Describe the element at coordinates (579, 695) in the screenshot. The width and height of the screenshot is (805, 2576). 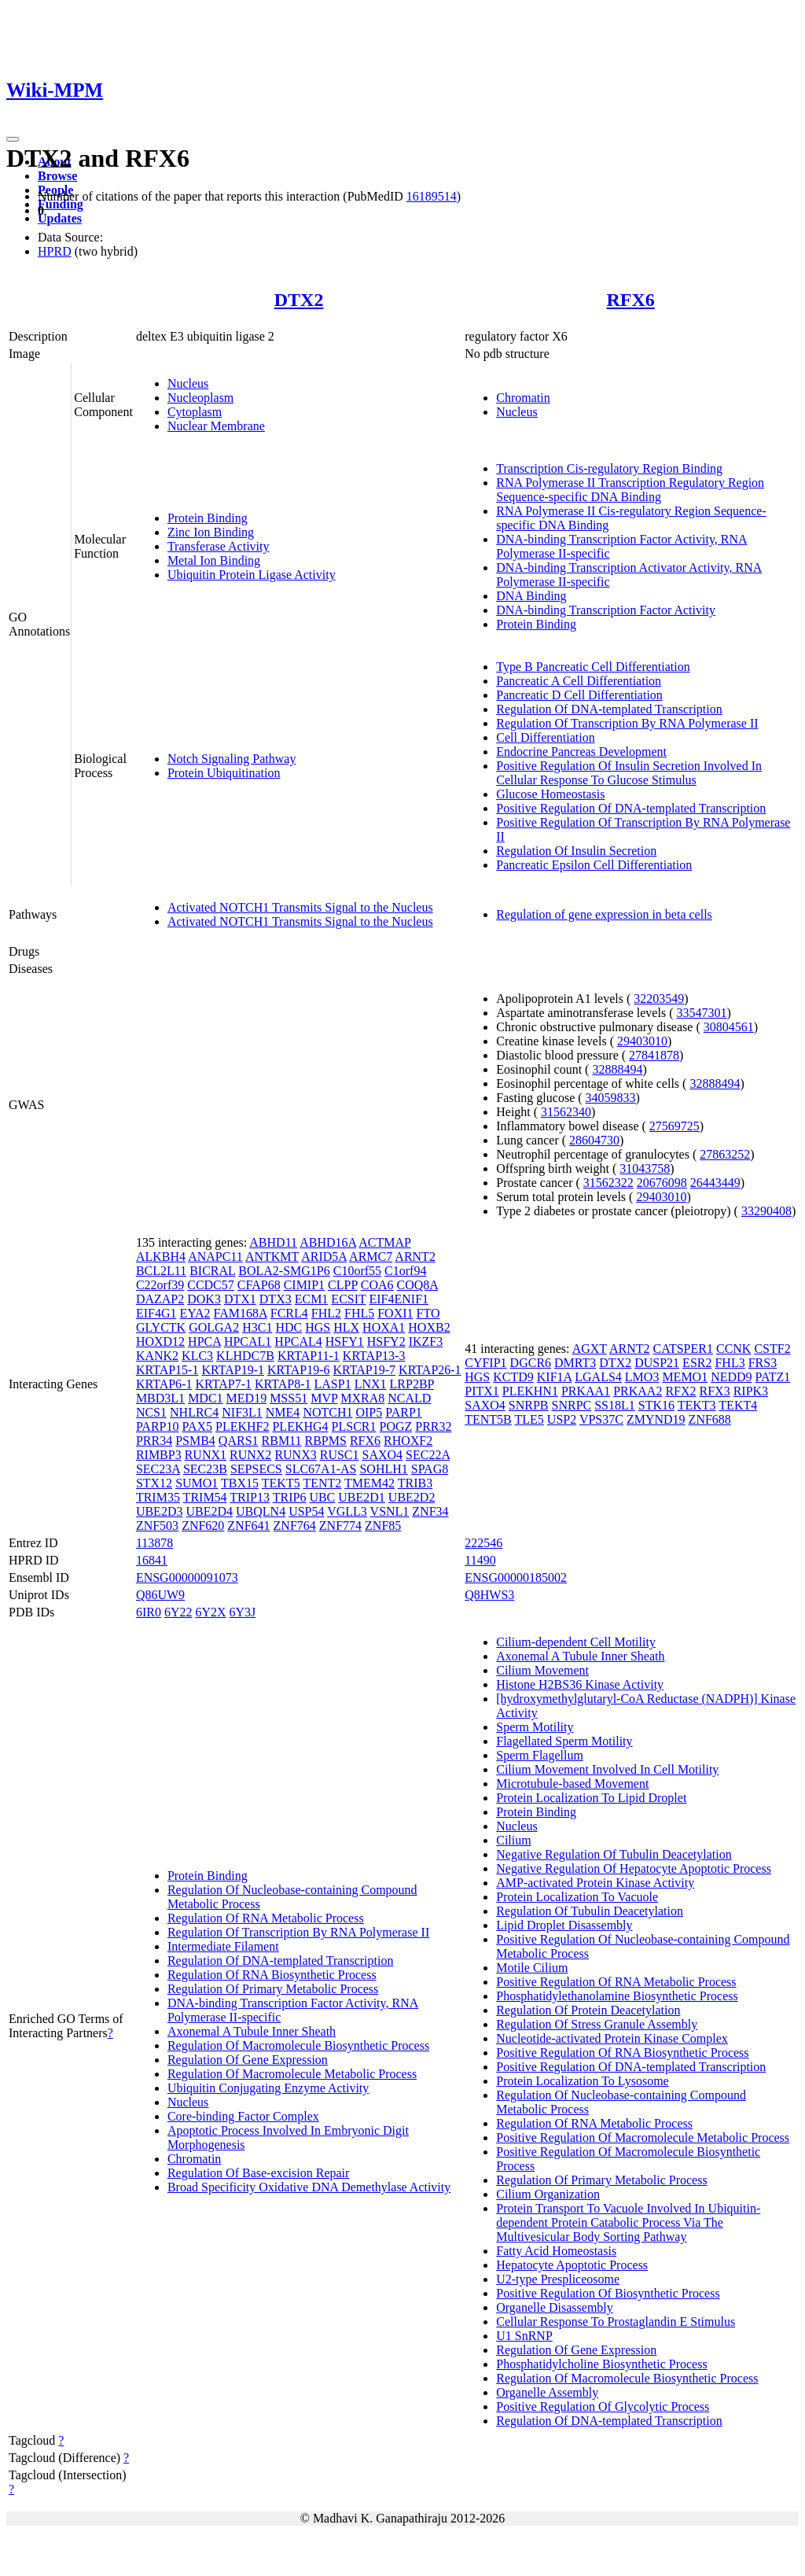
I see `Pancreatic D Cell Differentiation` at that location.